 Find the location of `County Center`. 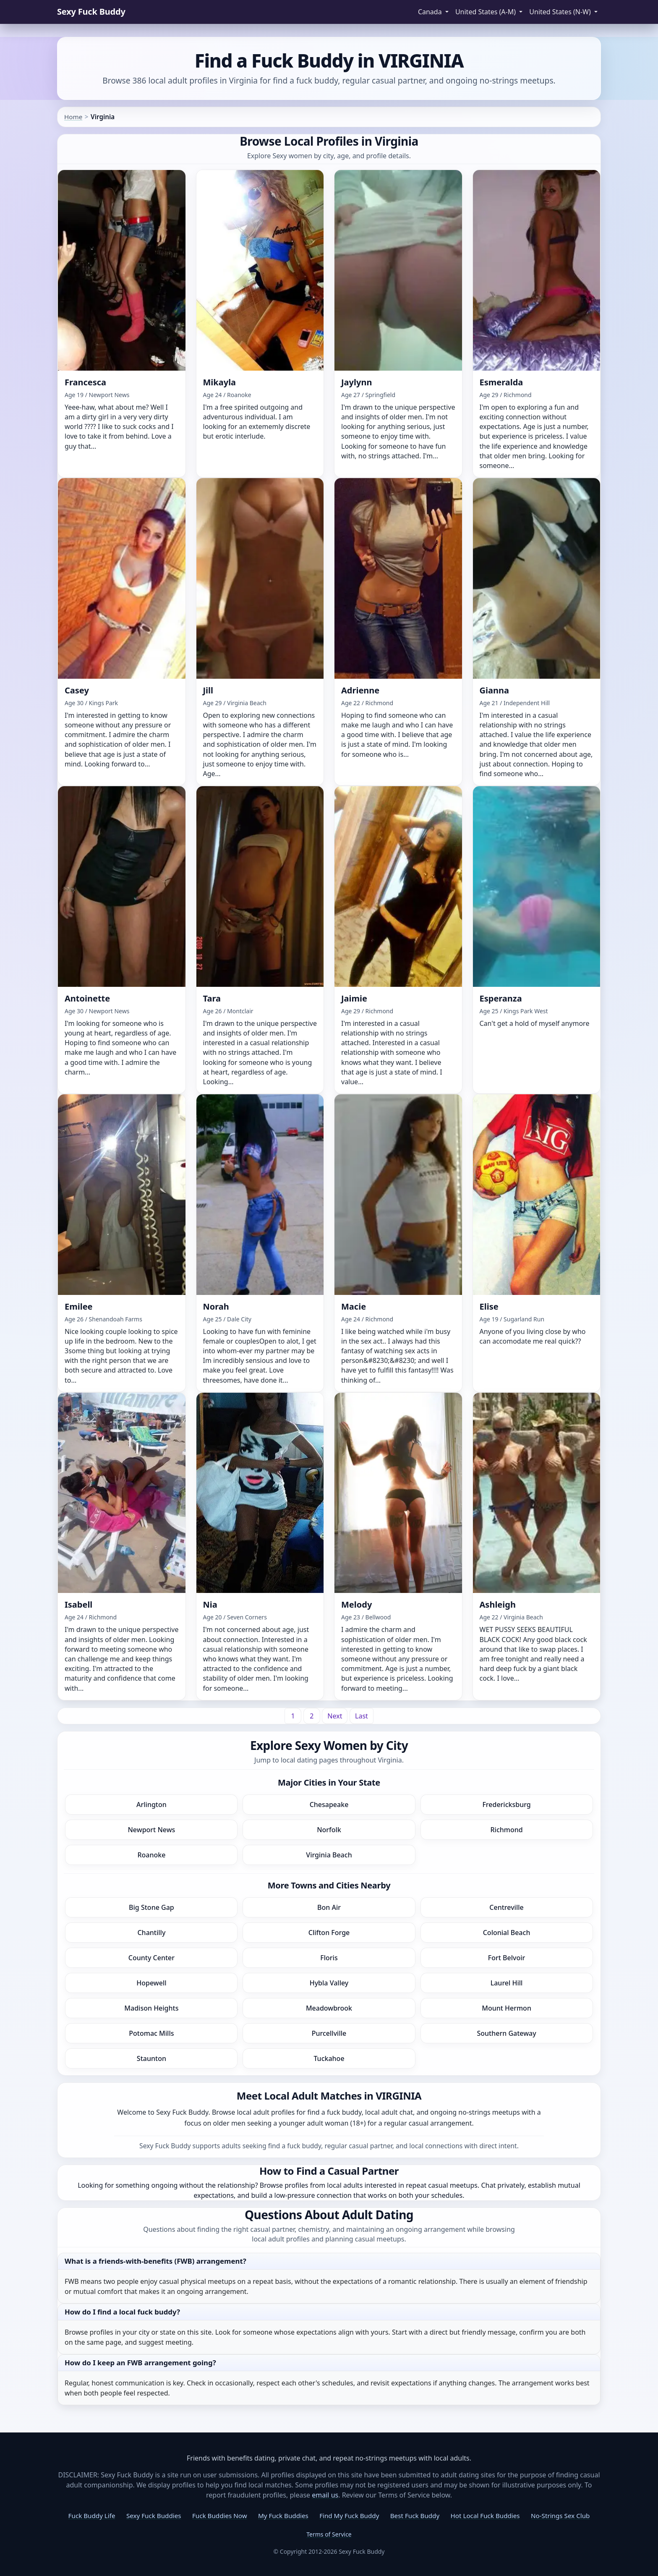

County Center is located at coordinates (151, 1957).